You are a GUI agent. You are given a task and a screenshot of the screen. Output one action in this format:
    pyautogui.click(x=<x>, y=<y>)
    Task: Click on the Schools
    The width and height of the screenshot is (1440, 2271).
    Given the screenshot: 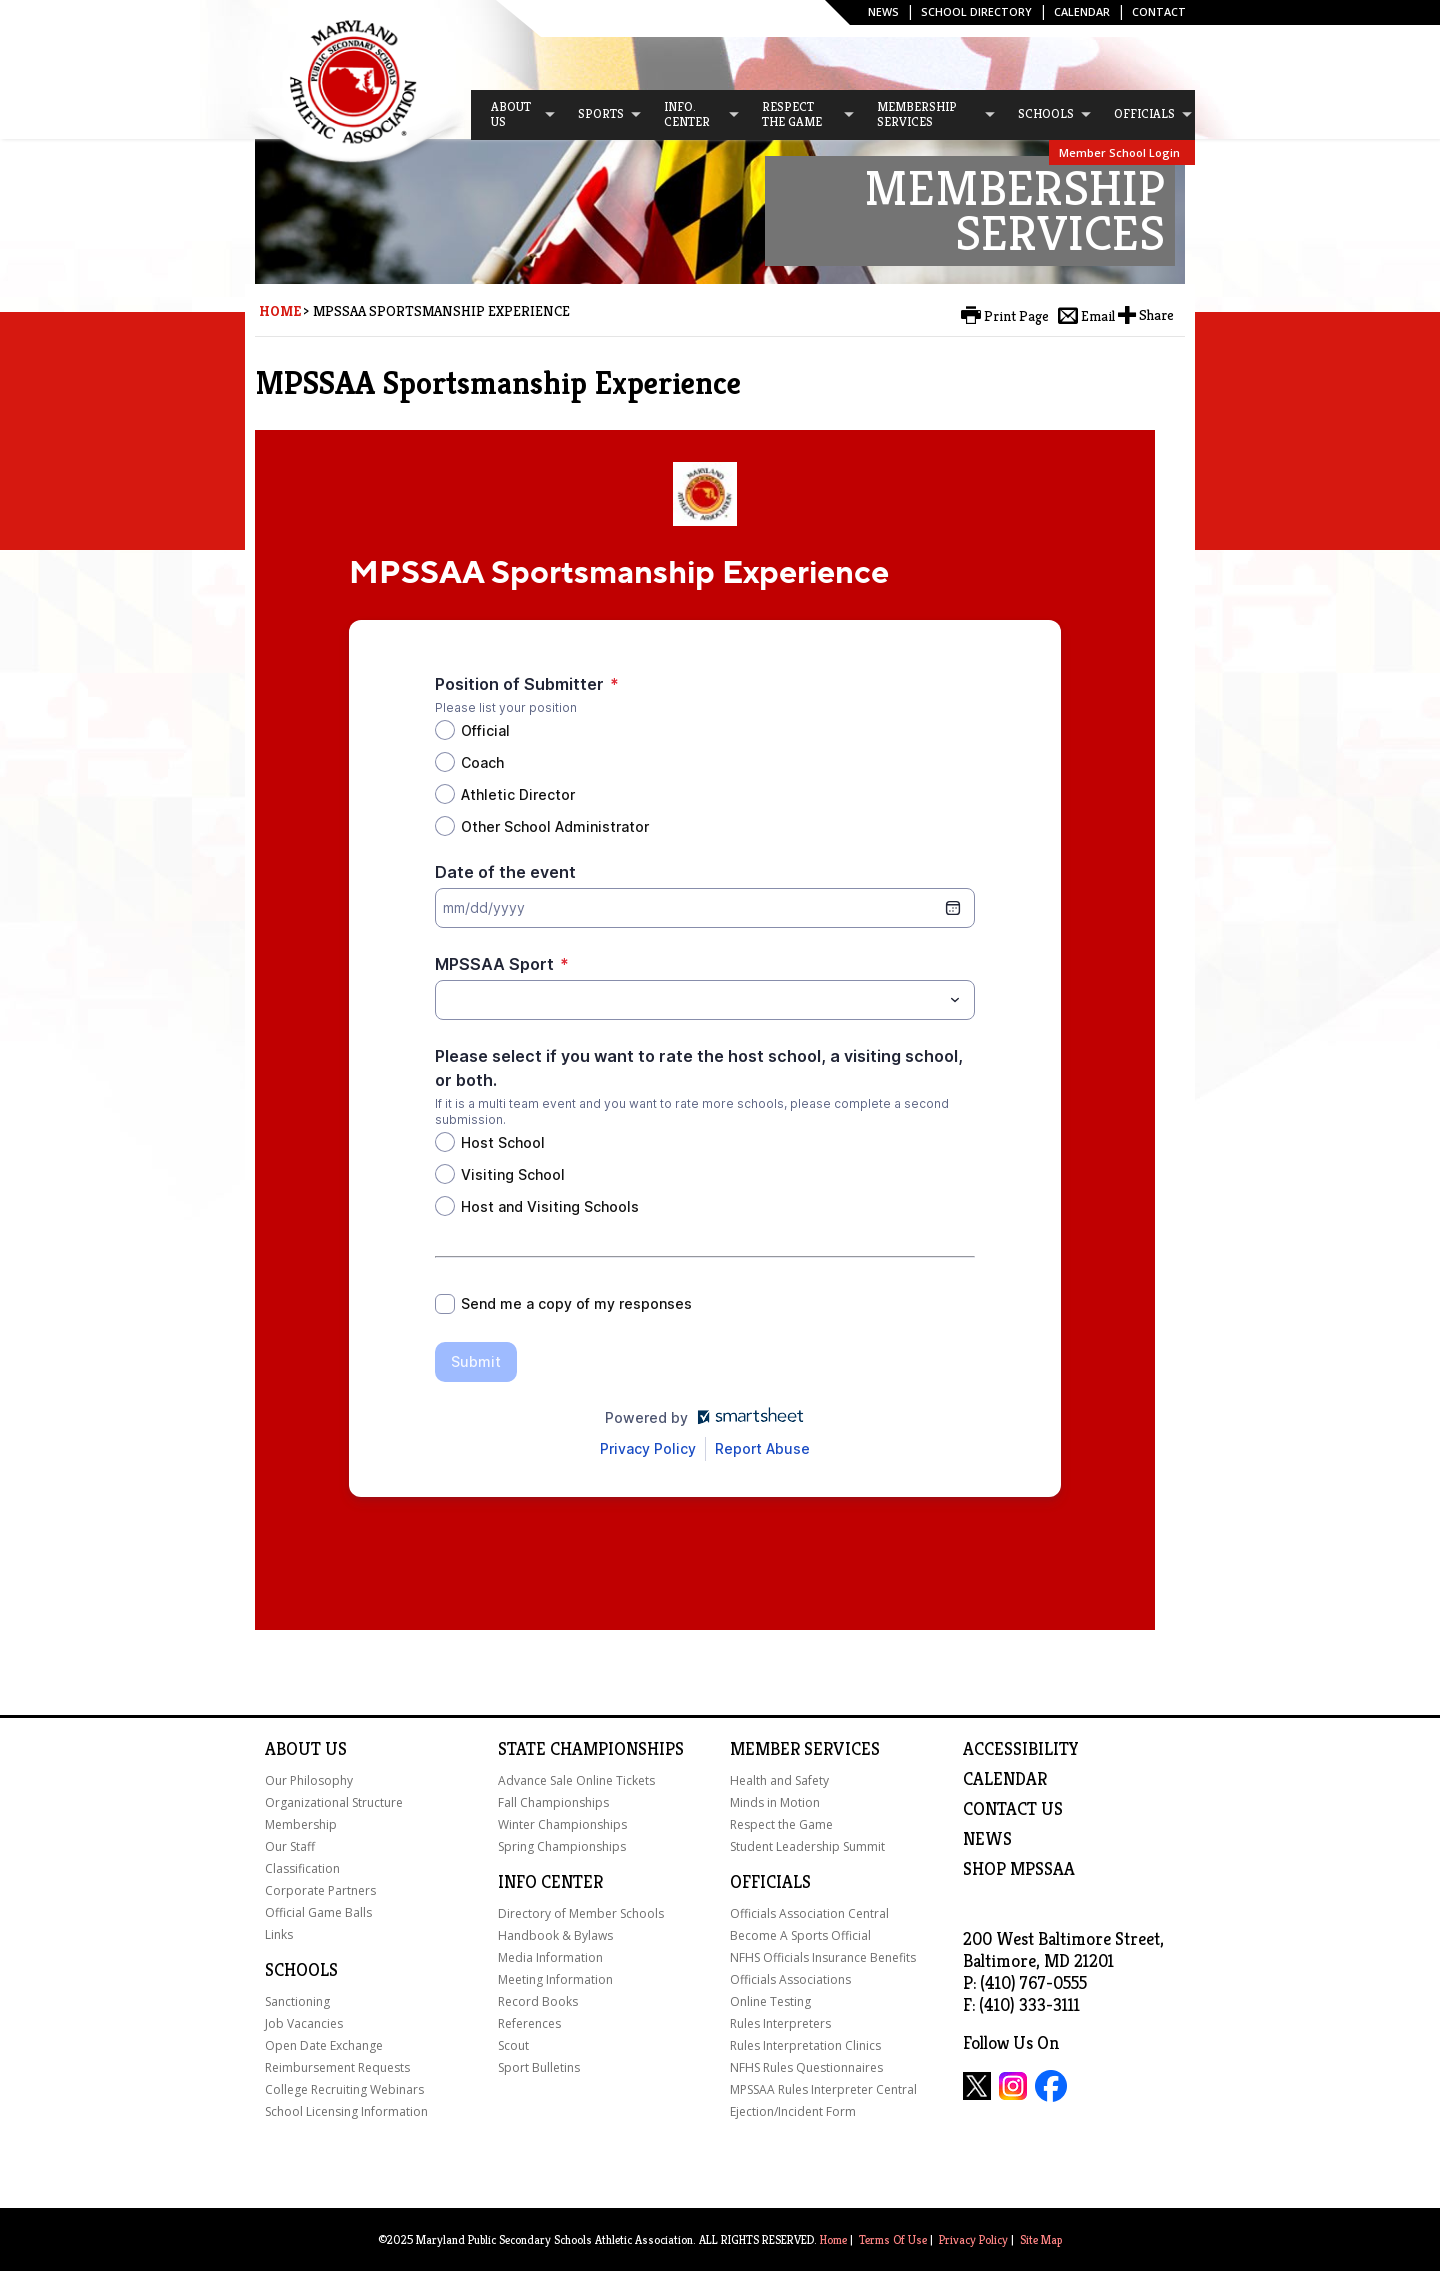 What is the action you would take?
    pyautogui.click(x=301, y=1970)
    